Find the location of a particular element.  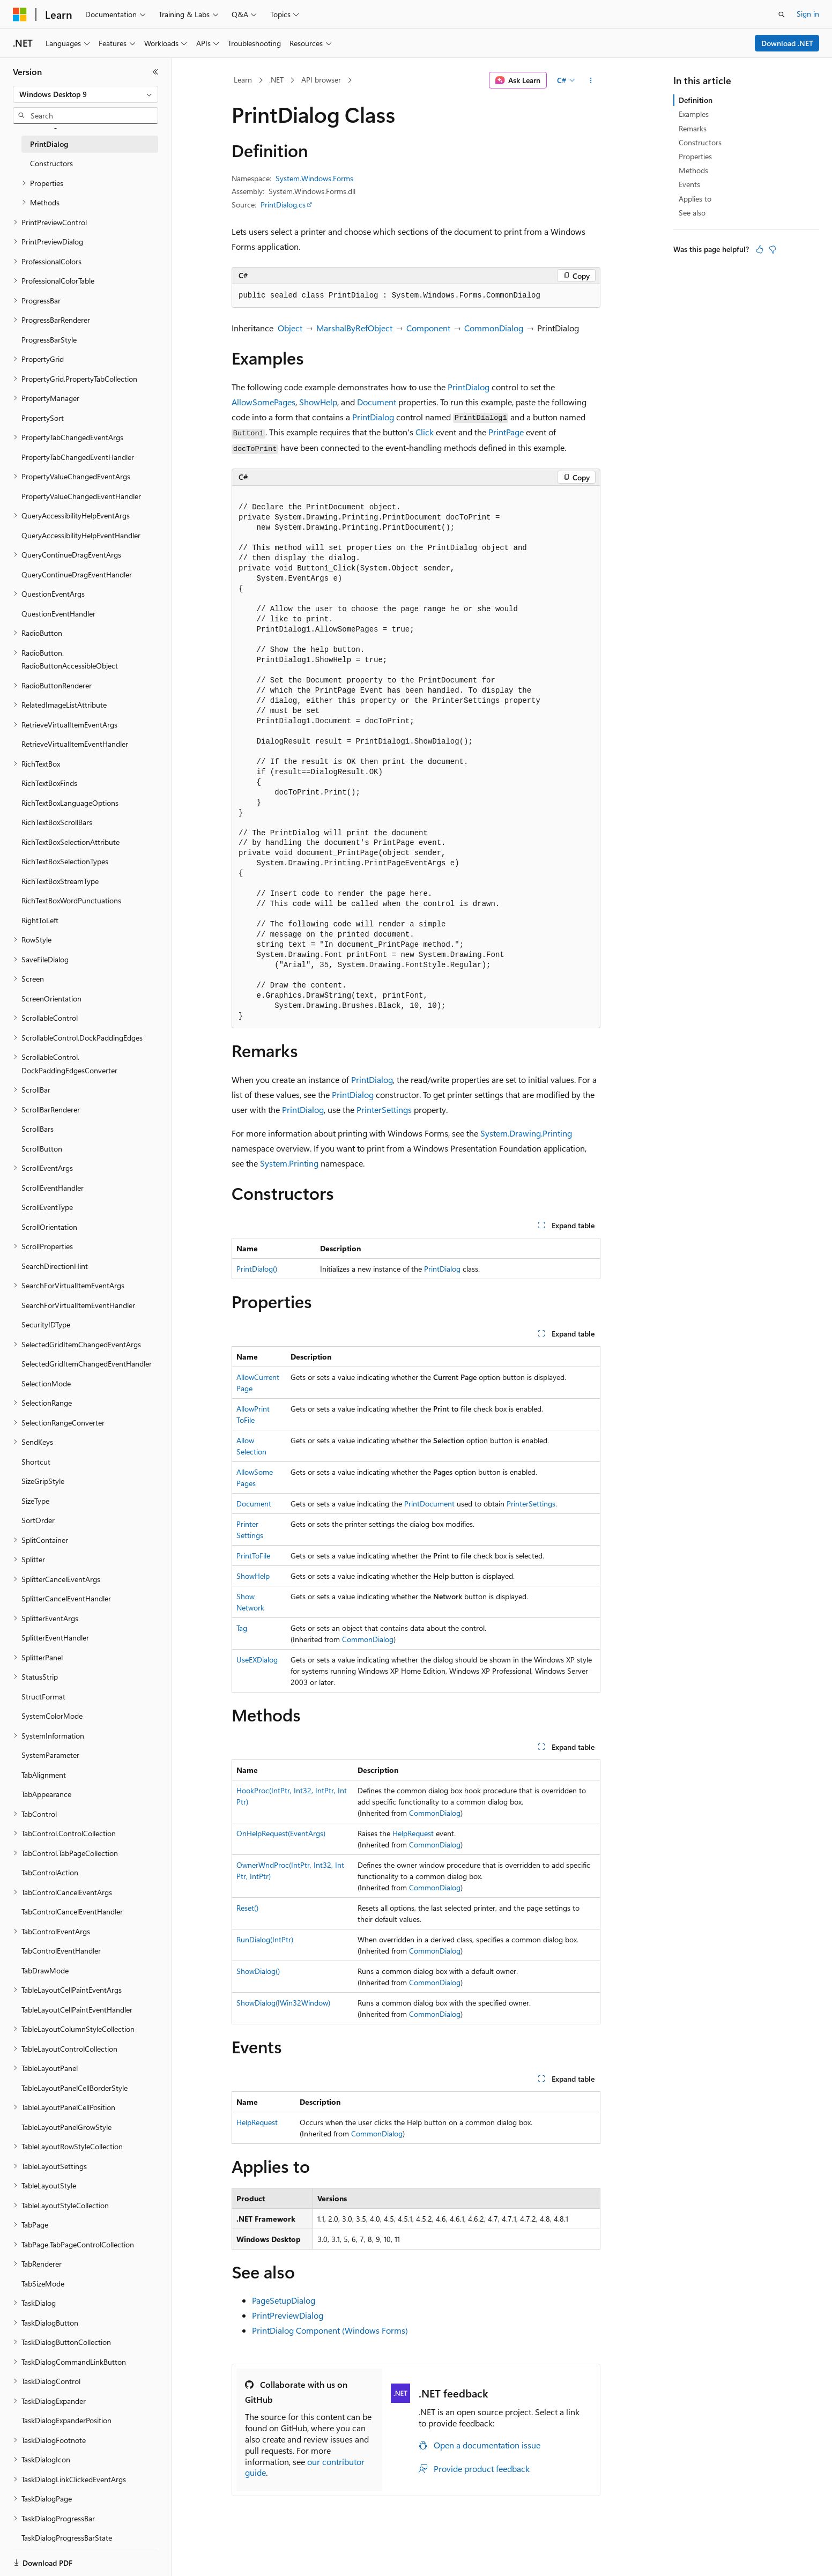

[Microsoft] is located at coordinates (20, 14).